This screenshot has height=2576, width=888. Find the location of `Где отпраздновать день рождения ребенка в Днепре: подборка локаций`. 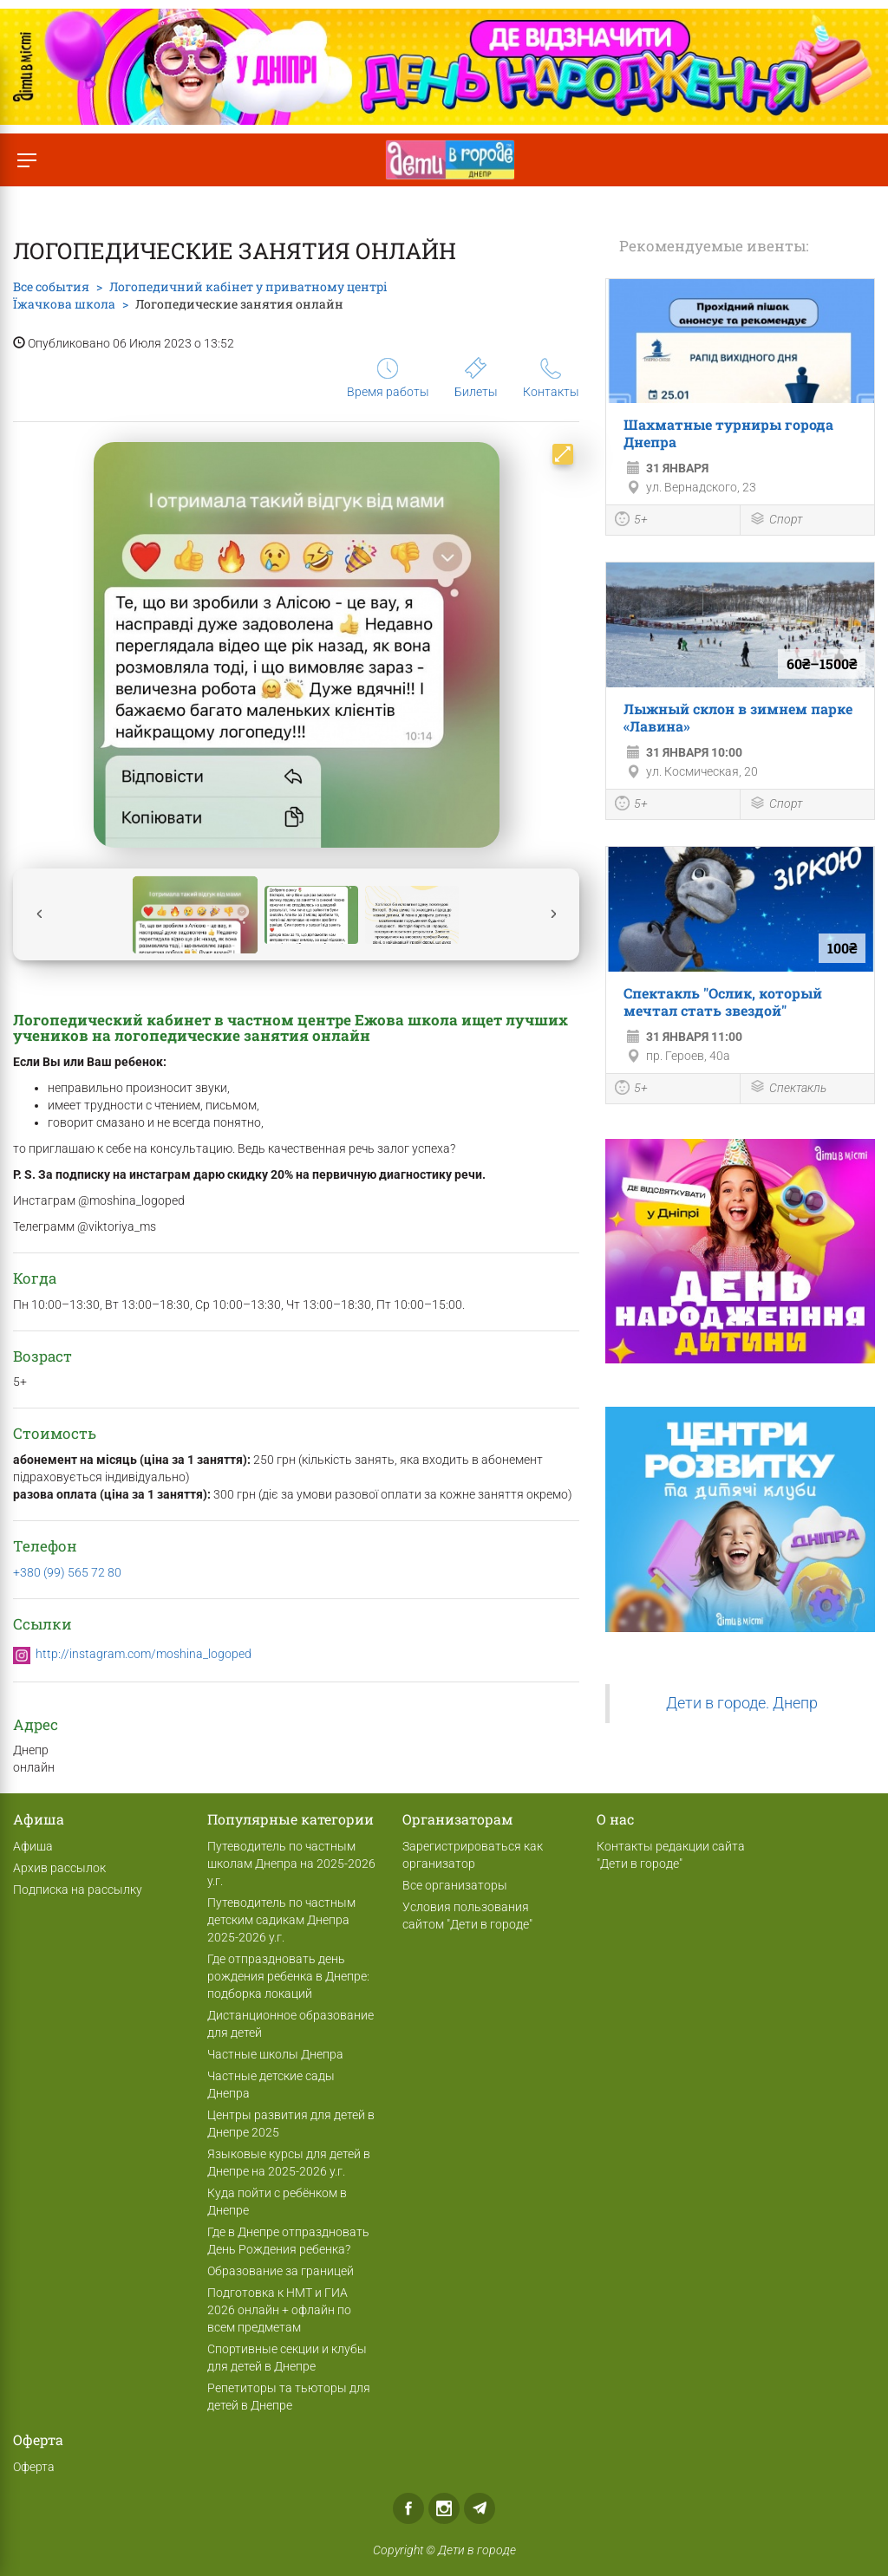

Где отпраздновать день рождения ребенка в Днепре: подборка локаций is located at coordinates (288, 1976).